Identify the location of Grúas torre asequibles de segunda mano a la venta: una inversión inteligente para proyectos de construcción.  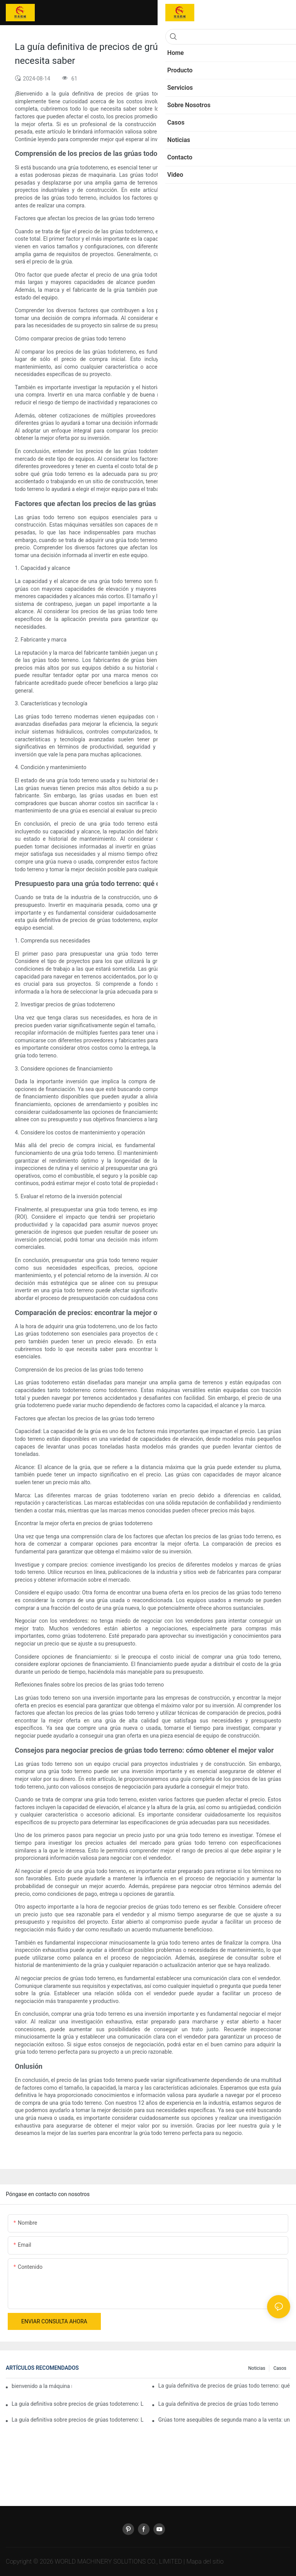
(224, 2420).